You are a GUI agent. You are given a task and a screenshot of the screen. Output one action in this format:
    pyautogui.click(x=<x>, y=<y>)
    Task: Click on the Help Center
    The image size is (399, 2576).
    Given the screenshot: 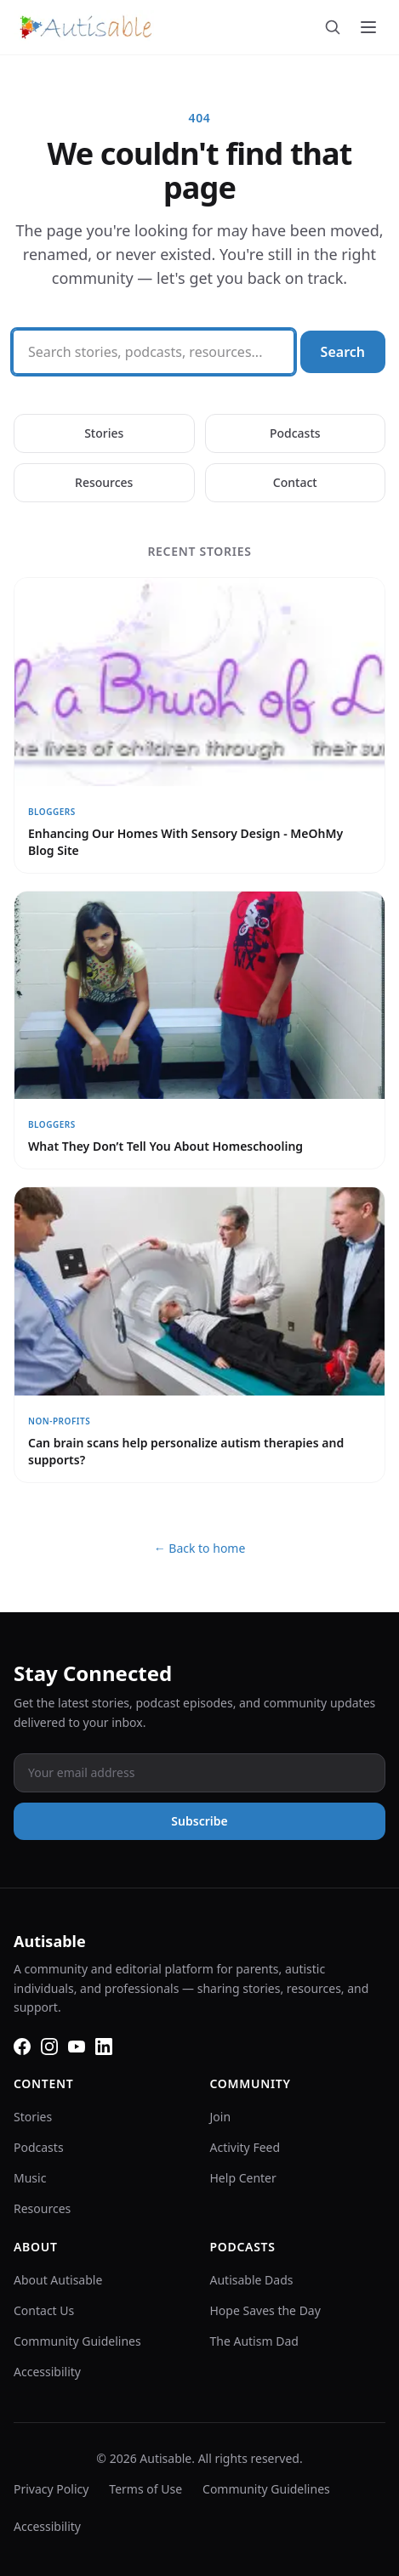 What is the action you would take?
    pyautogui.click(x=243, y=2178)
    